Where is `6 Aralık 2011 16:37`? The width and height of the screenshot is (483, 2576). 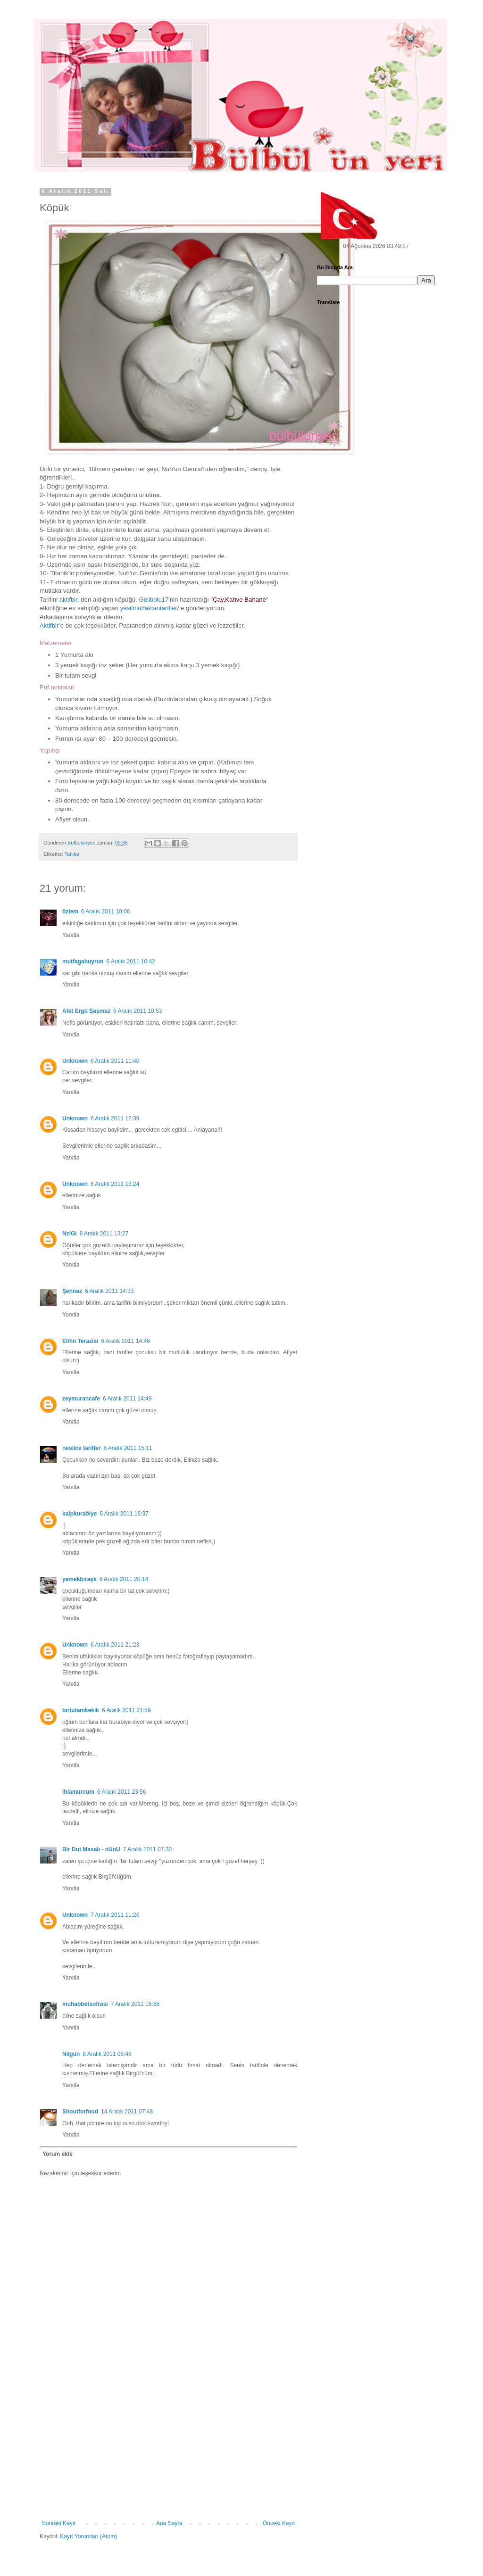
6 Aralık 2011 16:37 is located at coordinates (124, 1513).